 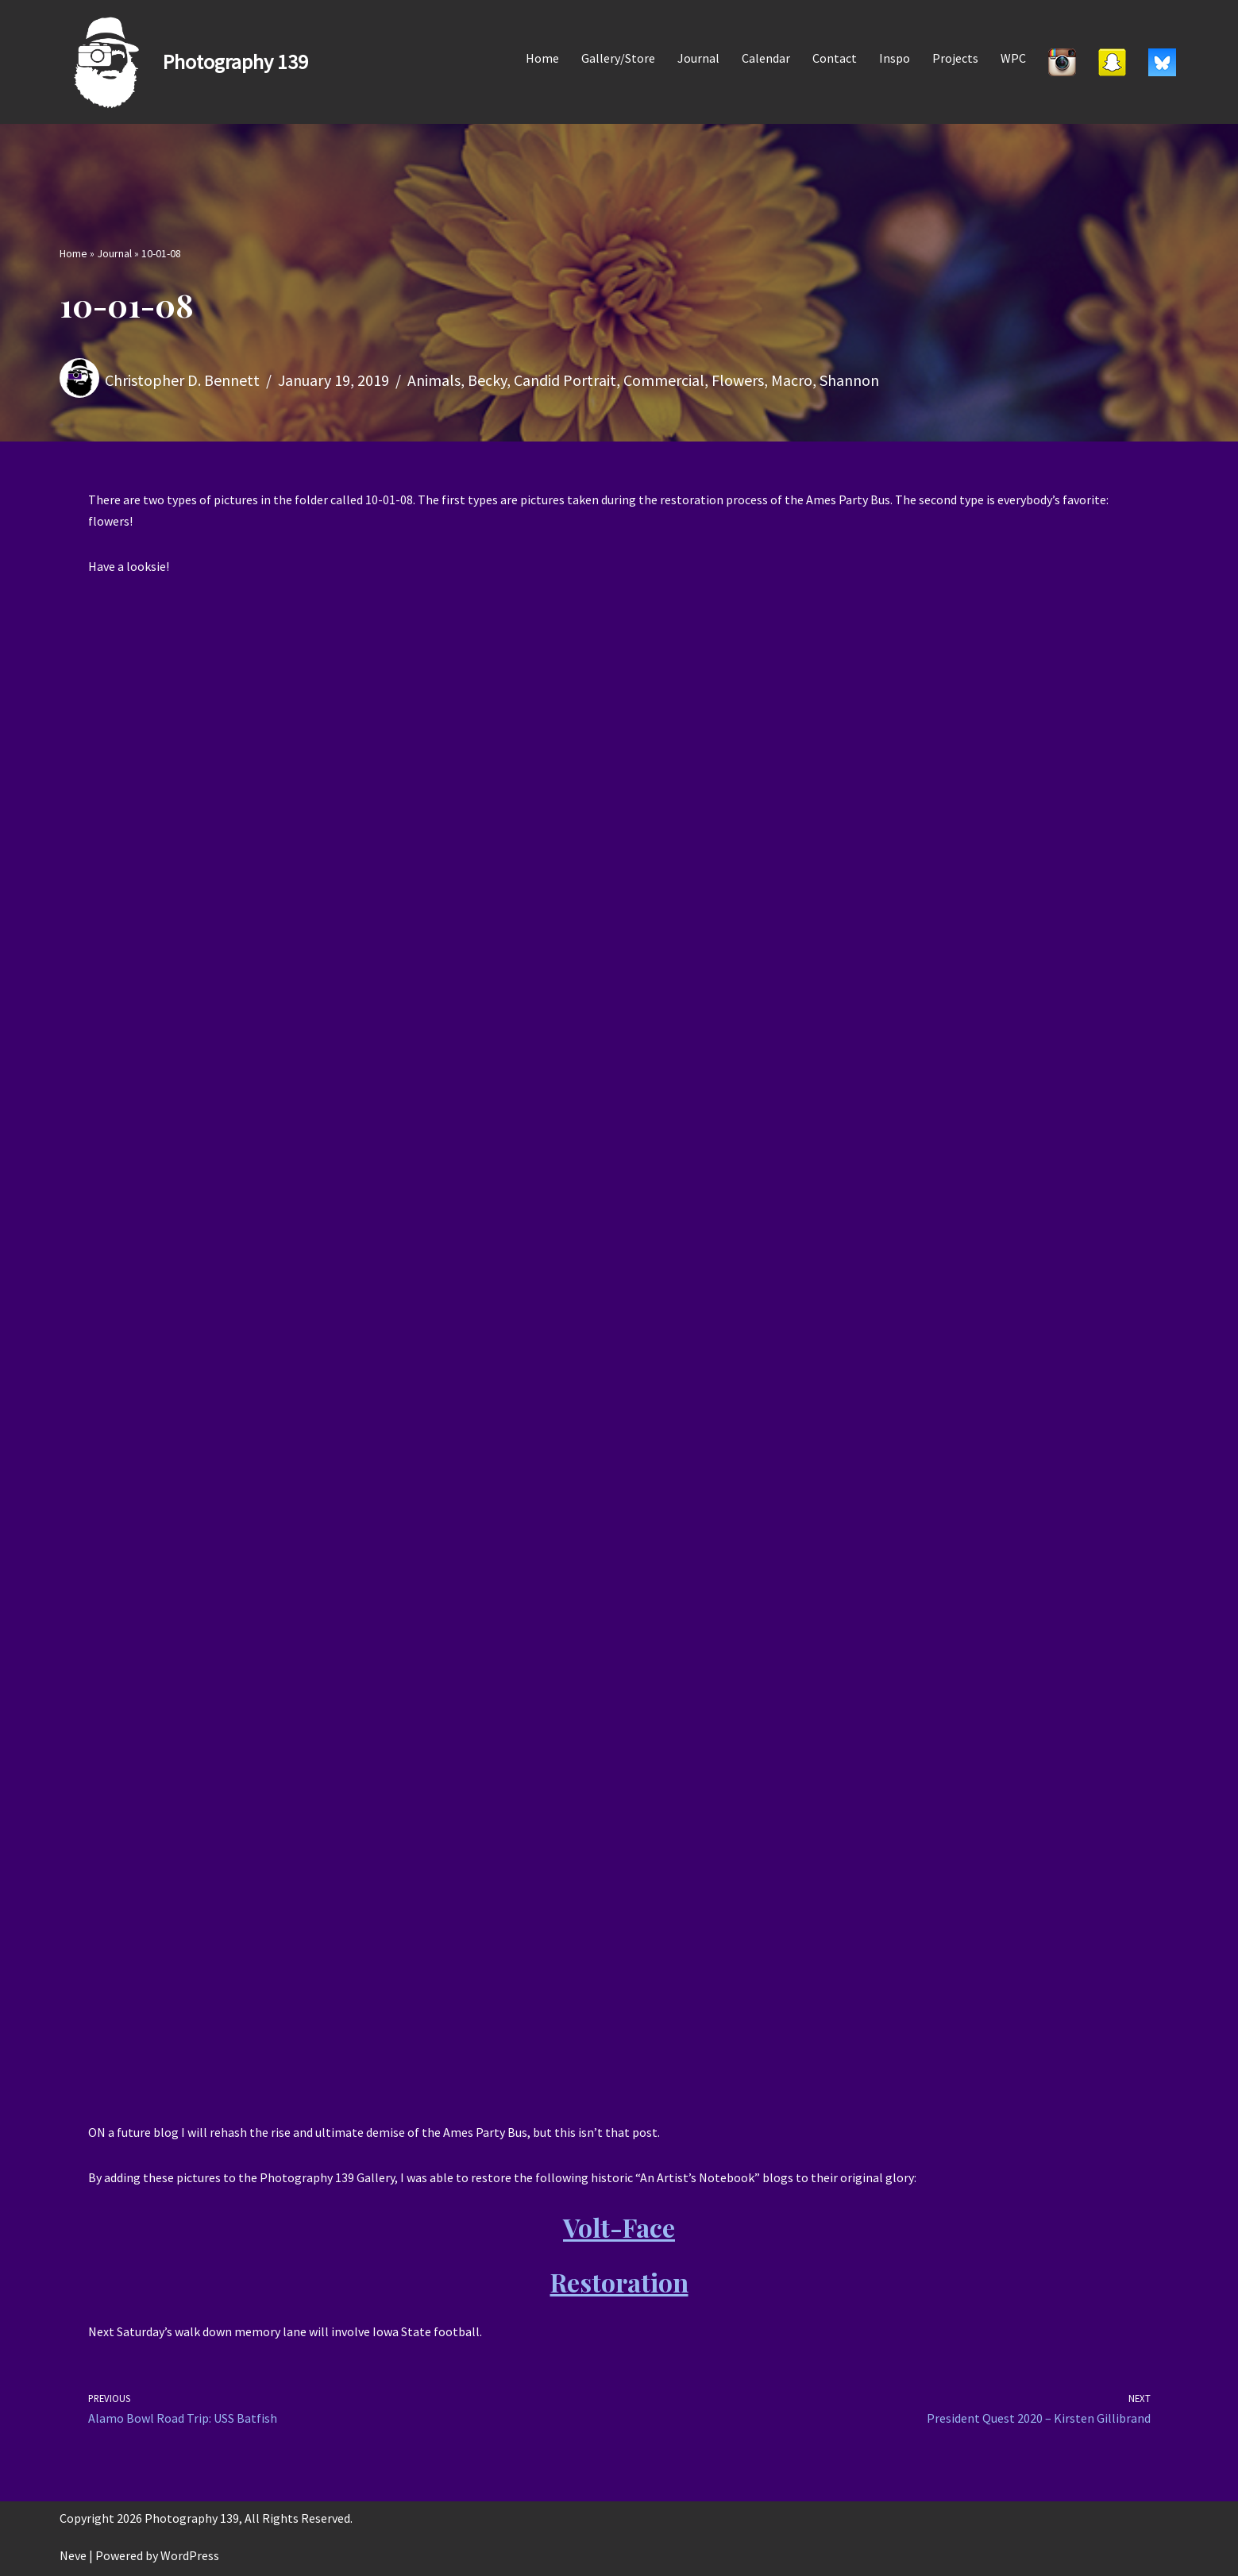 I want to click on Journal, so click(x=698, y=58).